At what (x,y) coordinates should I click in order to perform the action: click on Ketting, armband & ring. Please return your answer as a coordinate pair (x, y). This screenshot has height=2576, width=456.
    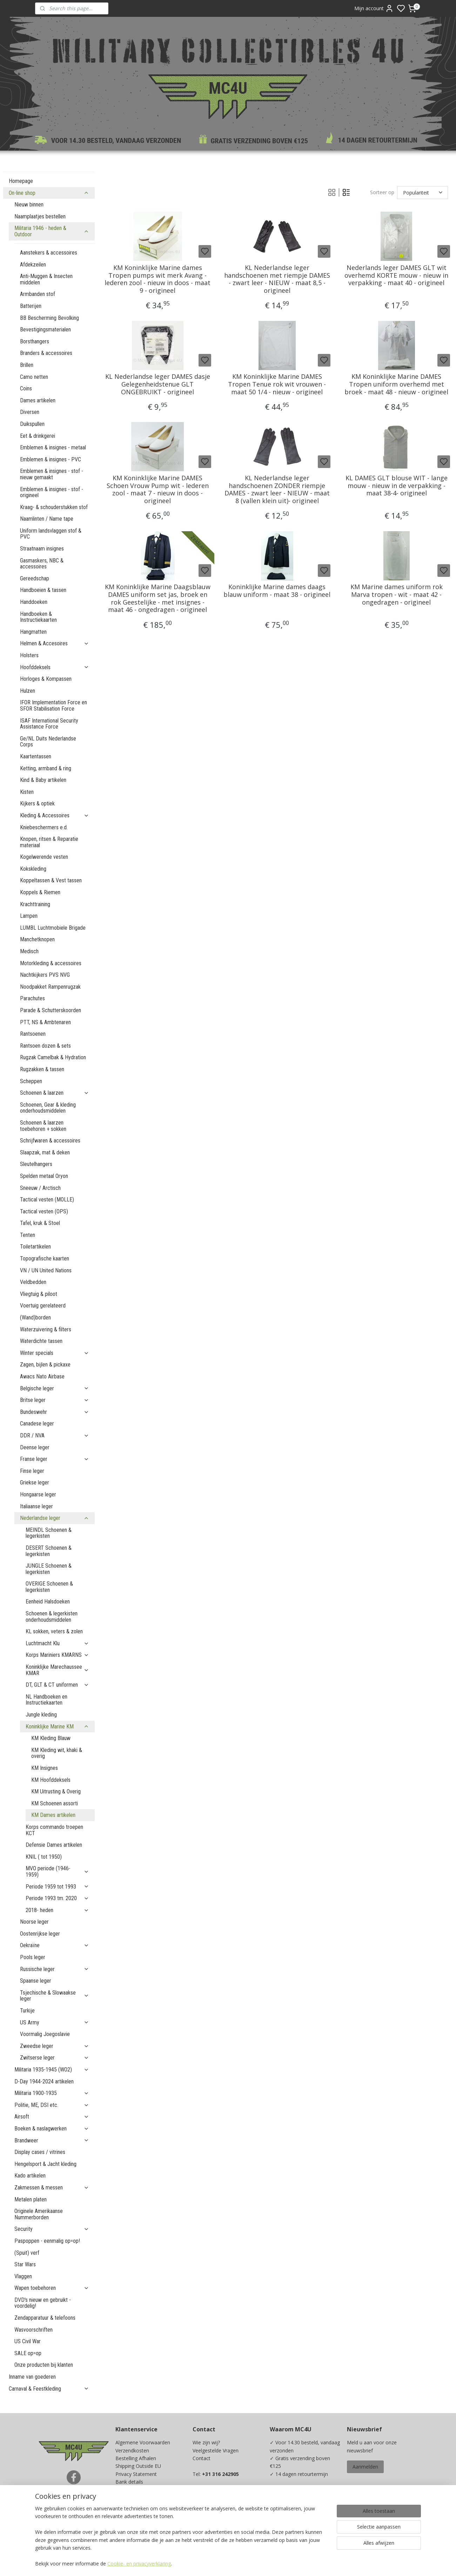
    Looking at the image, I should click on (45, 768).